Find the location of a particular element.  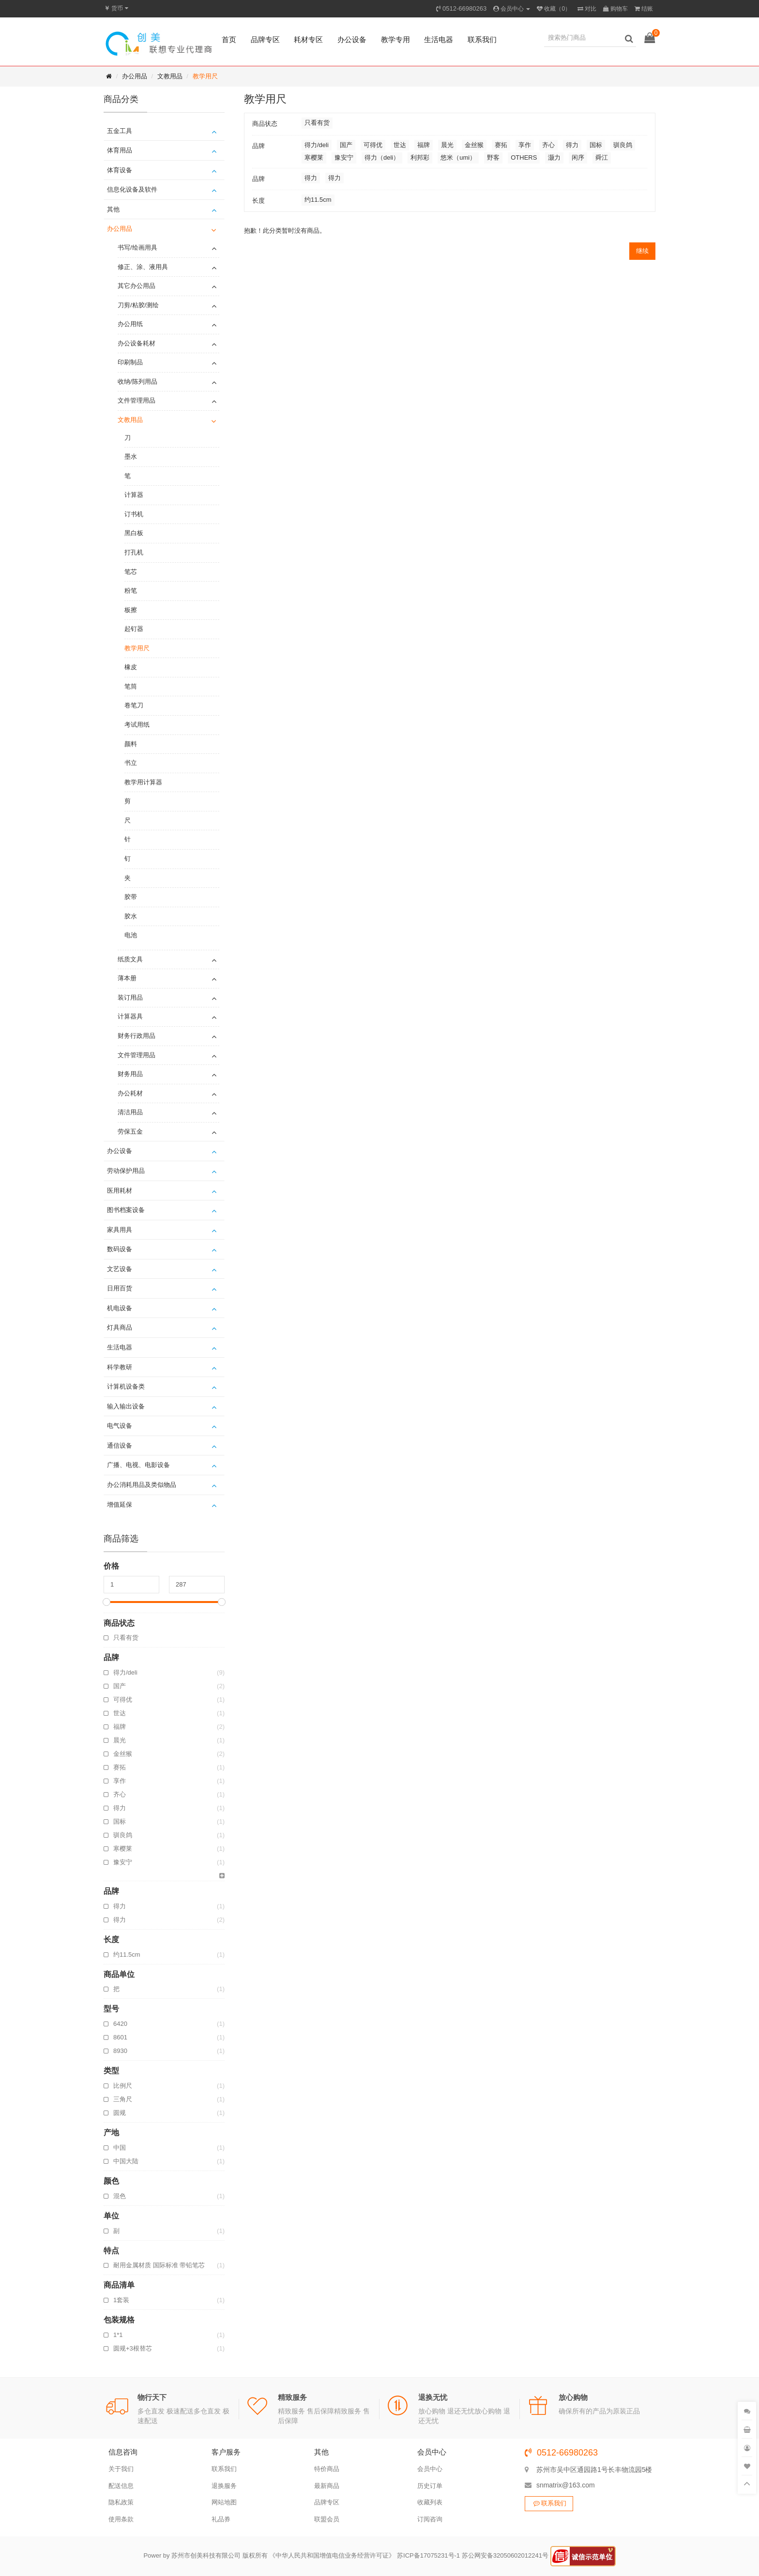

纸质文具 is located at coordinates (130, 959).